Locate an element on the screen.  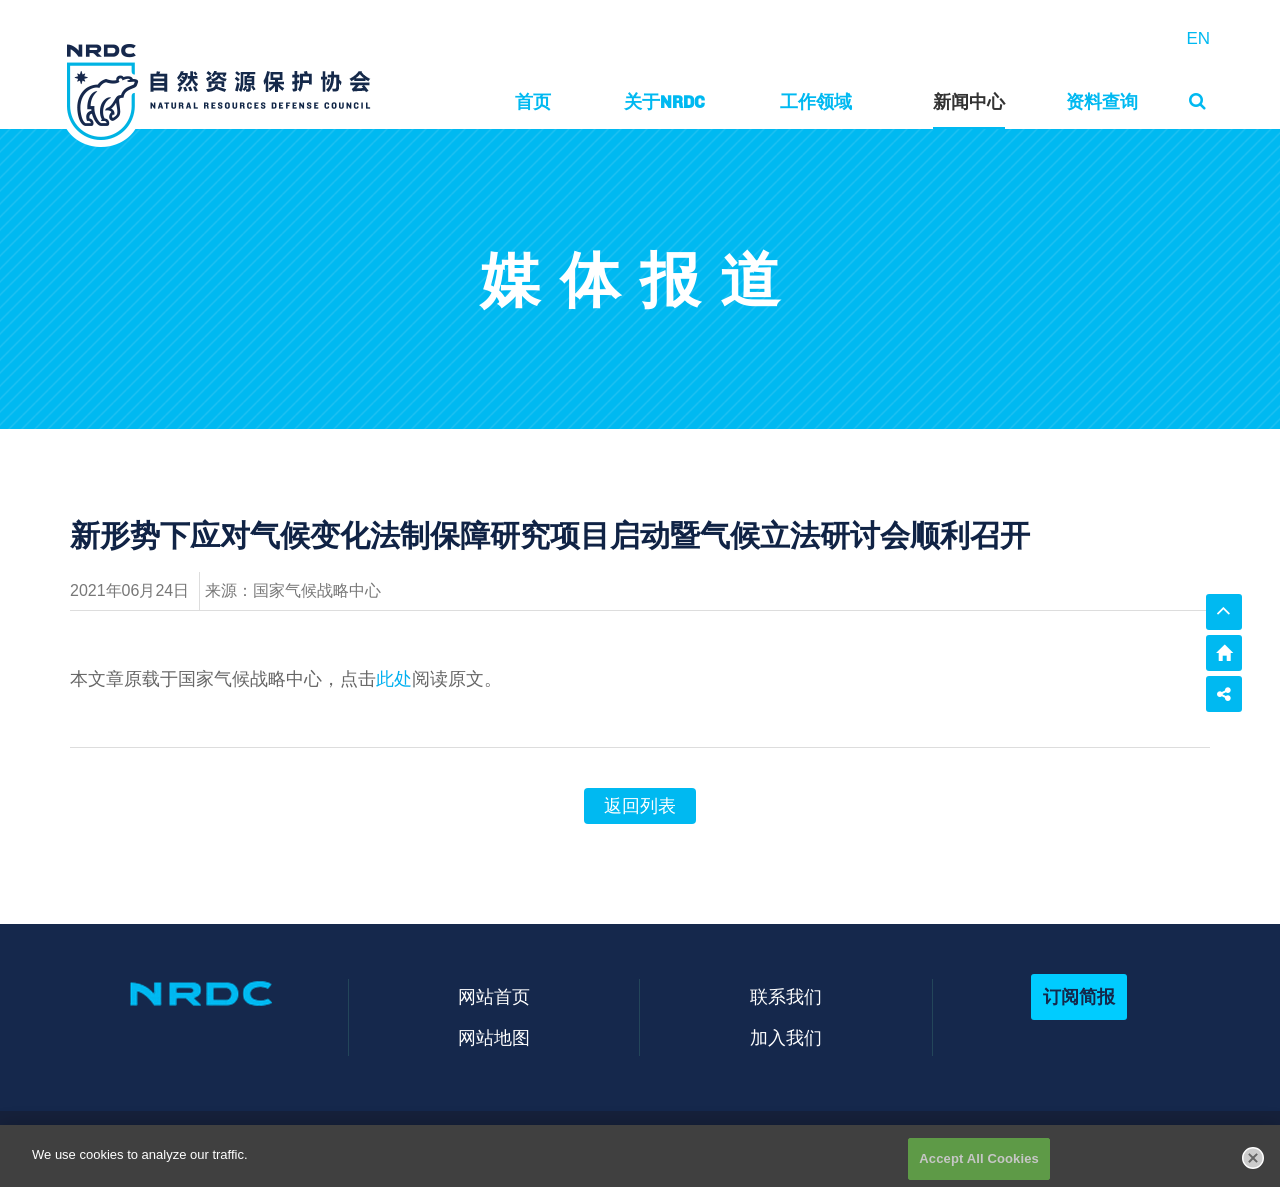
返回列表 is located at coordinates (640, 806).